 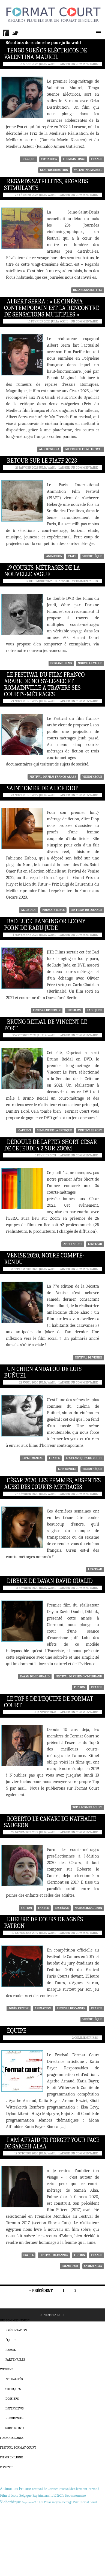 What do you see at coordinates (28, 159) in the screenshot?
I see `Belgique` at bounding box center [28, 159].